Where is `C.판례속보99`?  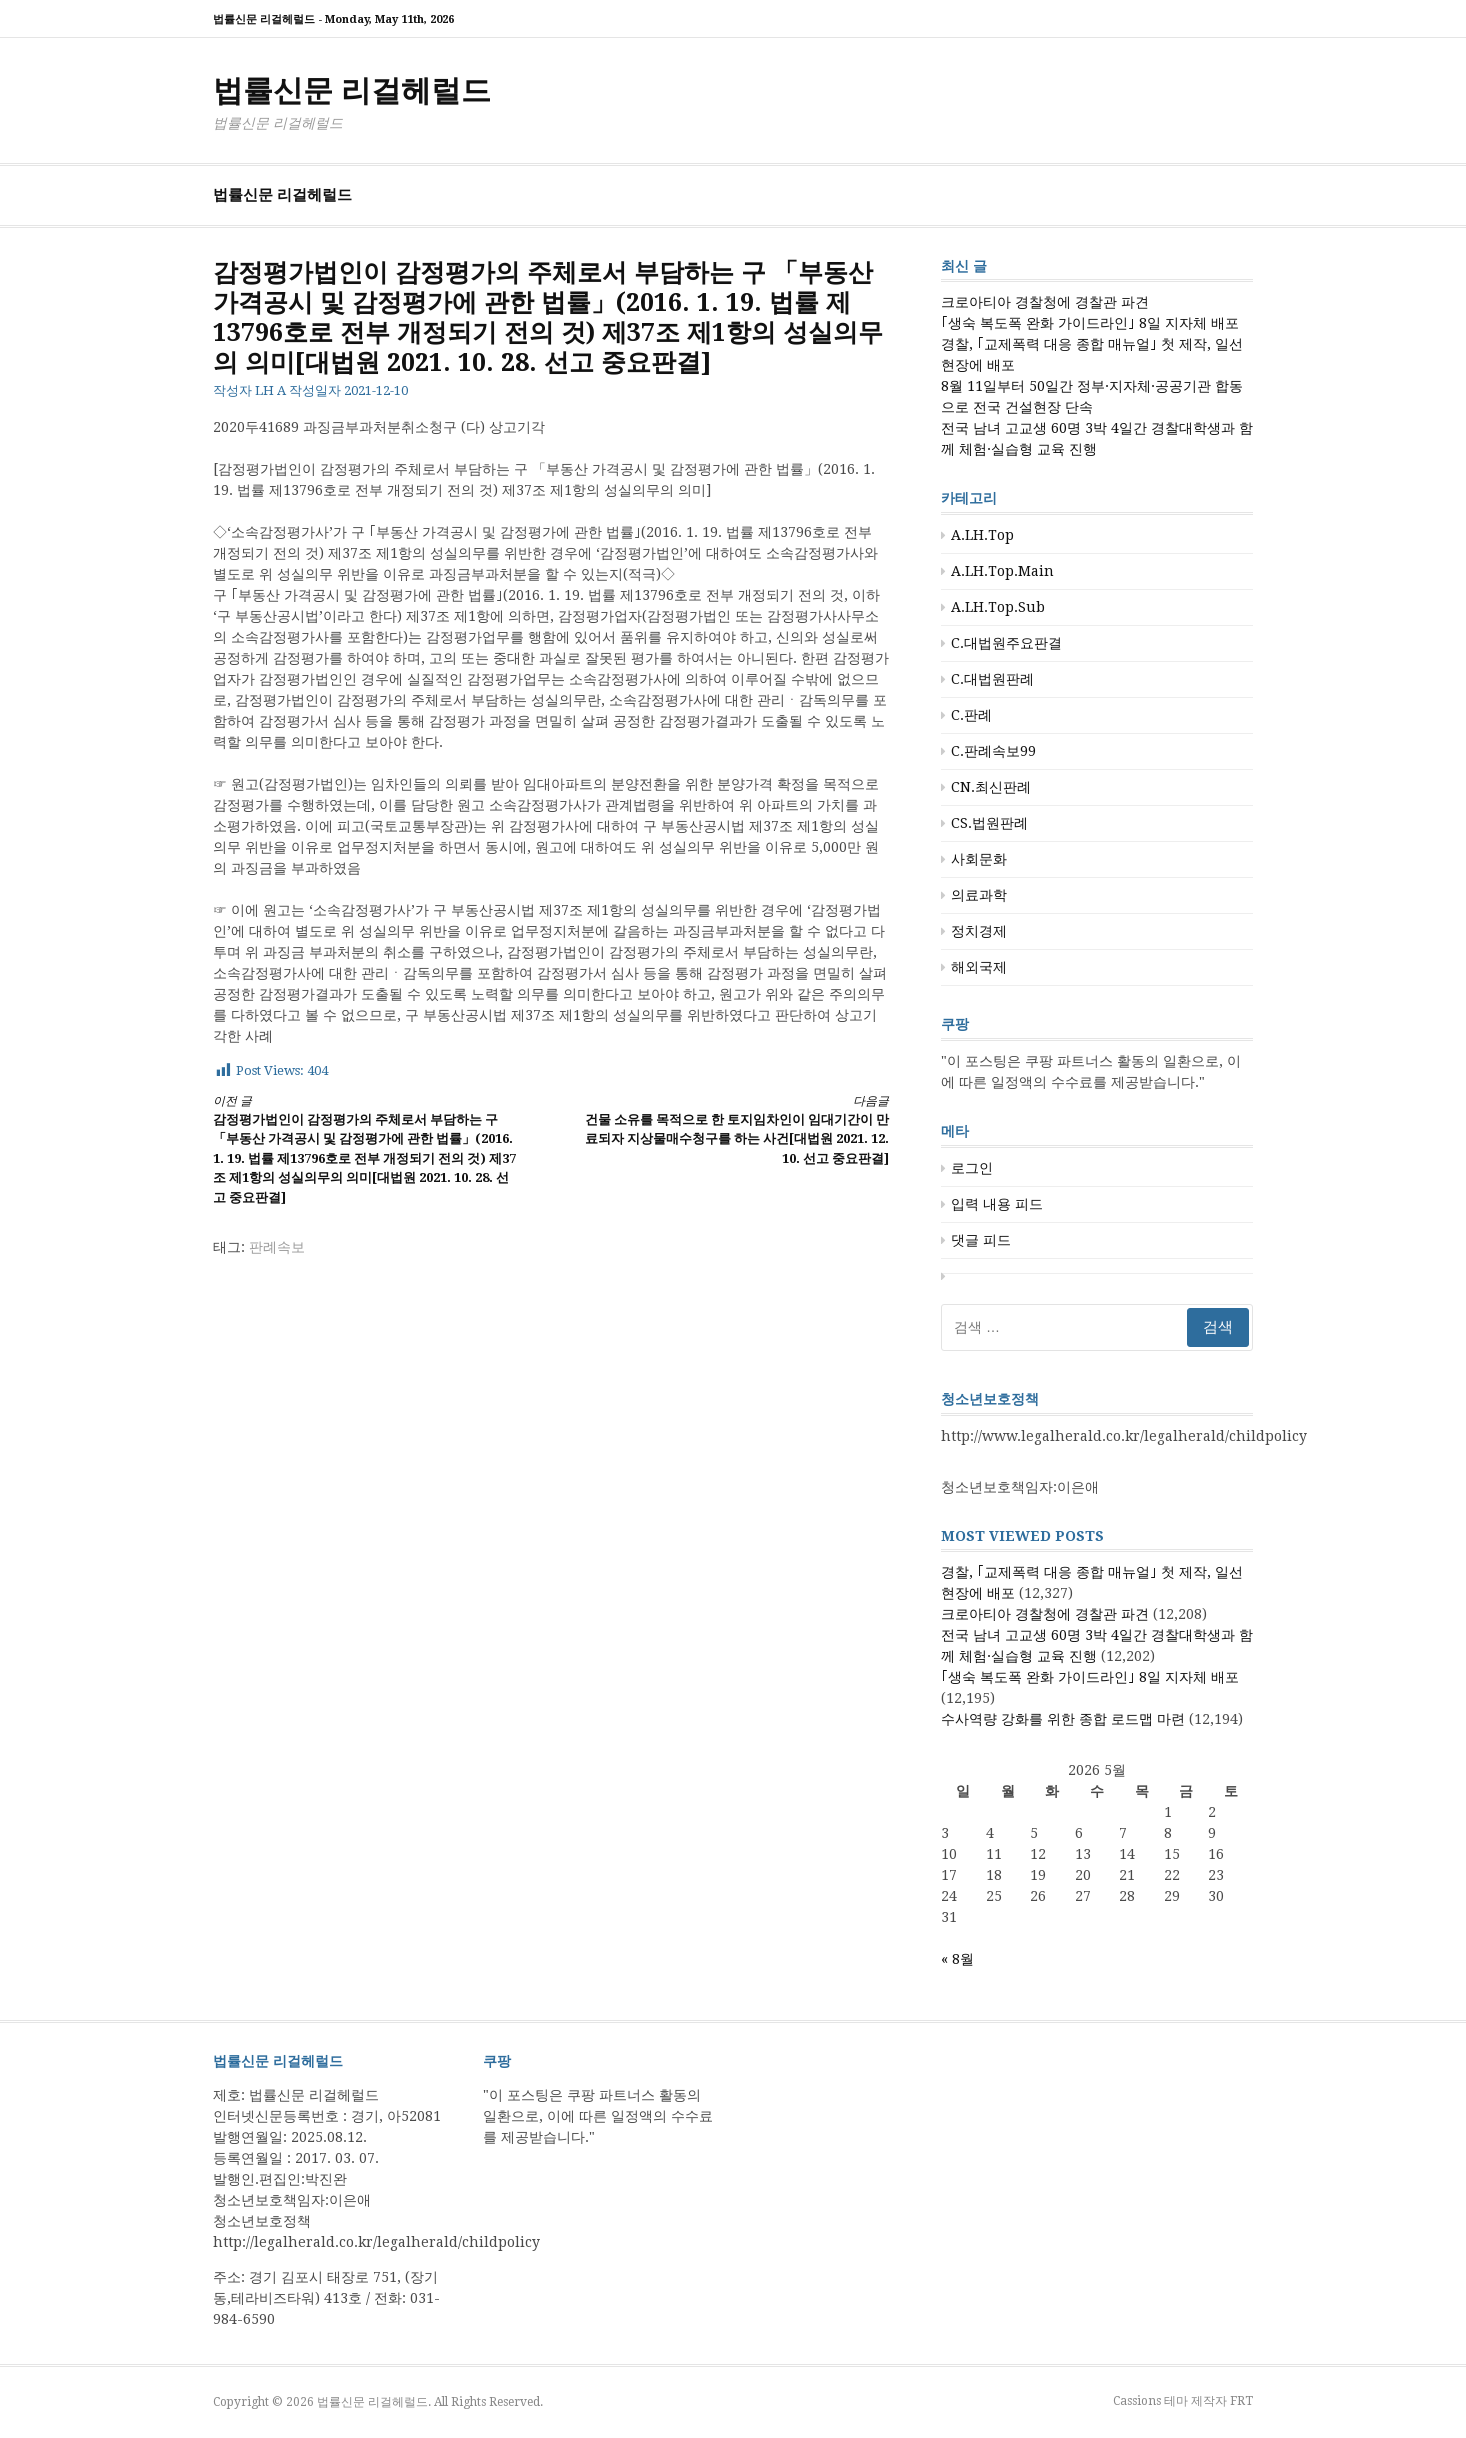
C.판례속보99 is located at coordinates (993, 751).